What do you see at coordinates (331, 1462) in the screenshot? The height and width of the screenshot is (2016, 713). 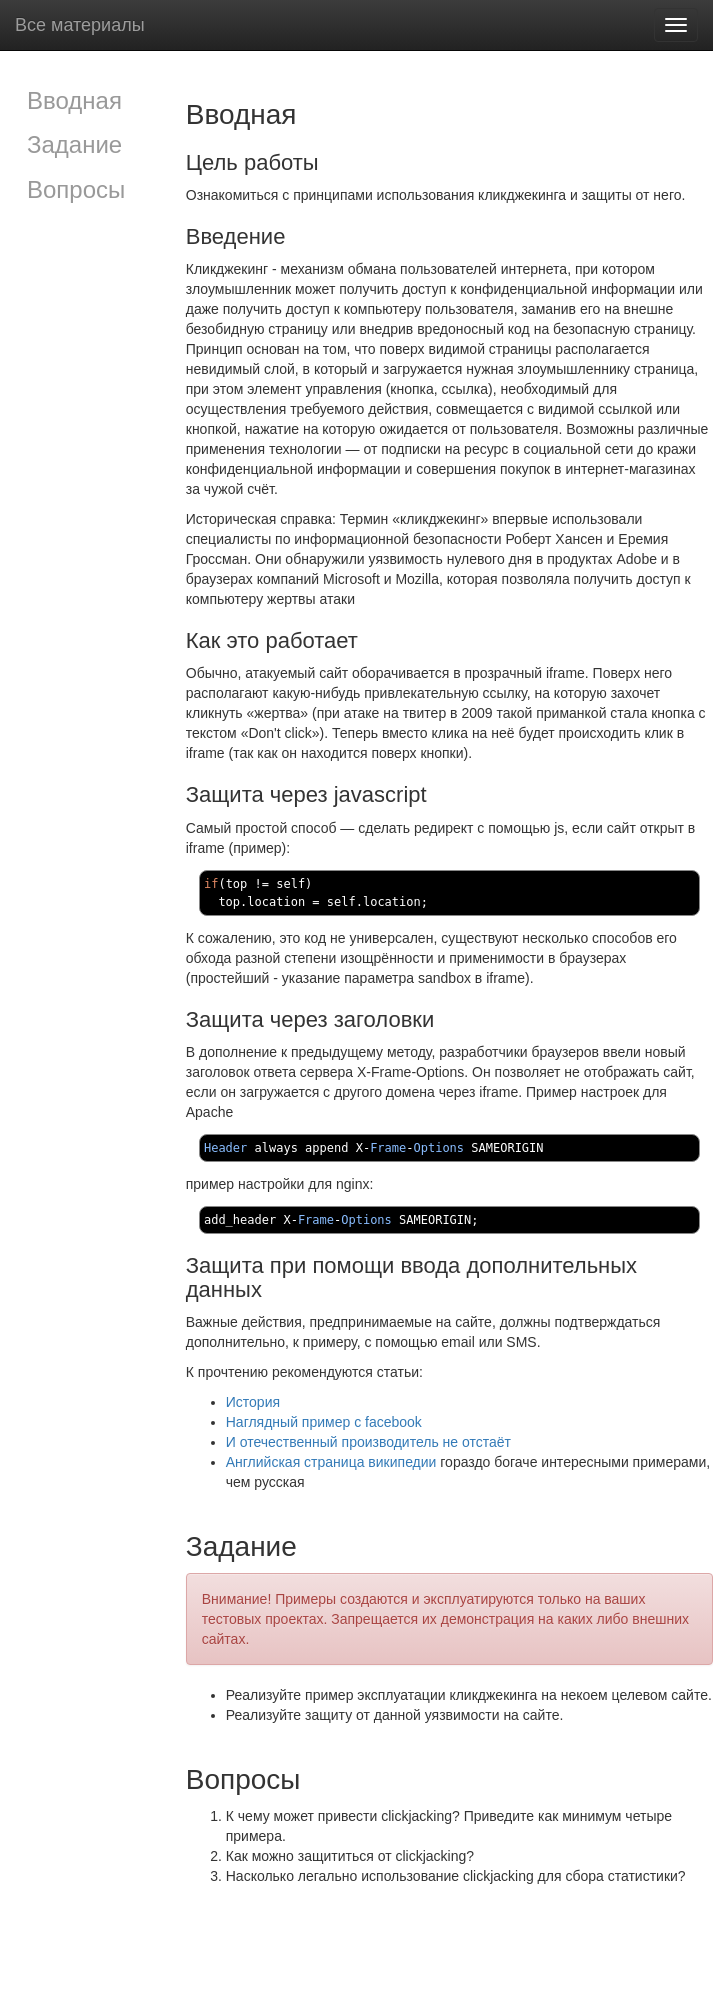 I see `Английская страница википедии` at bounding box center [331, 1462].